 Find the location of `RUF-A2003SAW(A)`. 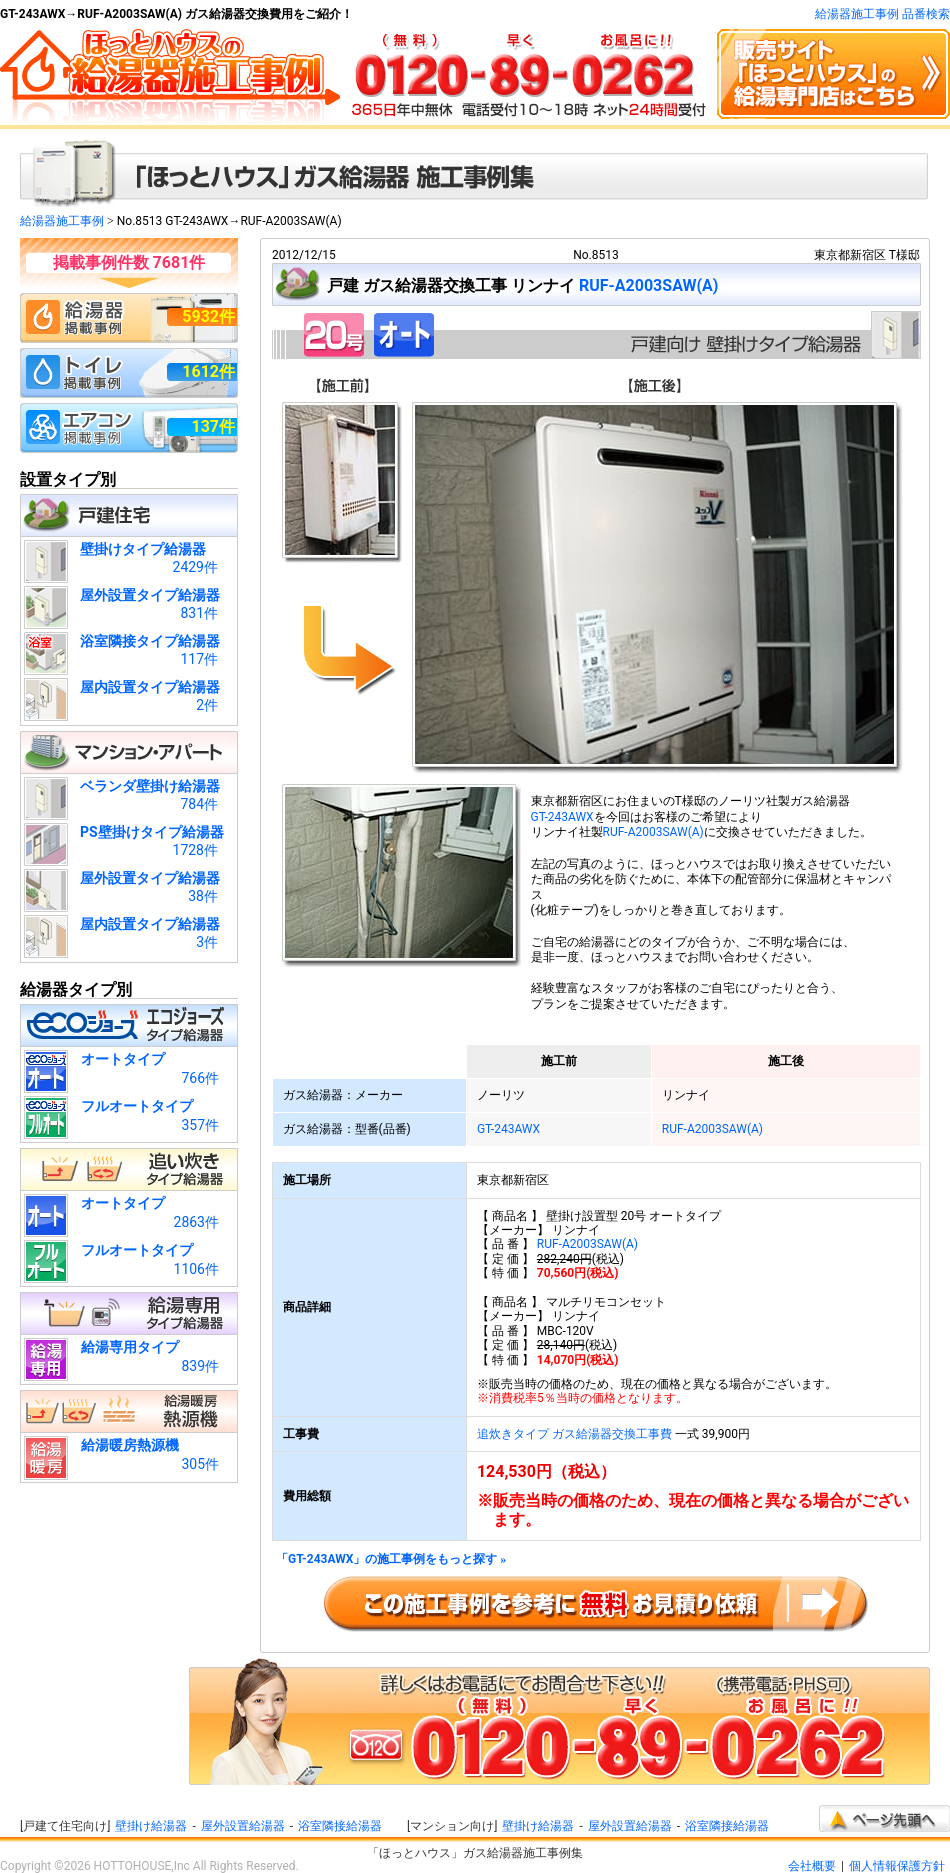

RUF-A2003SAW(A) is located at coordinates (649, 285).